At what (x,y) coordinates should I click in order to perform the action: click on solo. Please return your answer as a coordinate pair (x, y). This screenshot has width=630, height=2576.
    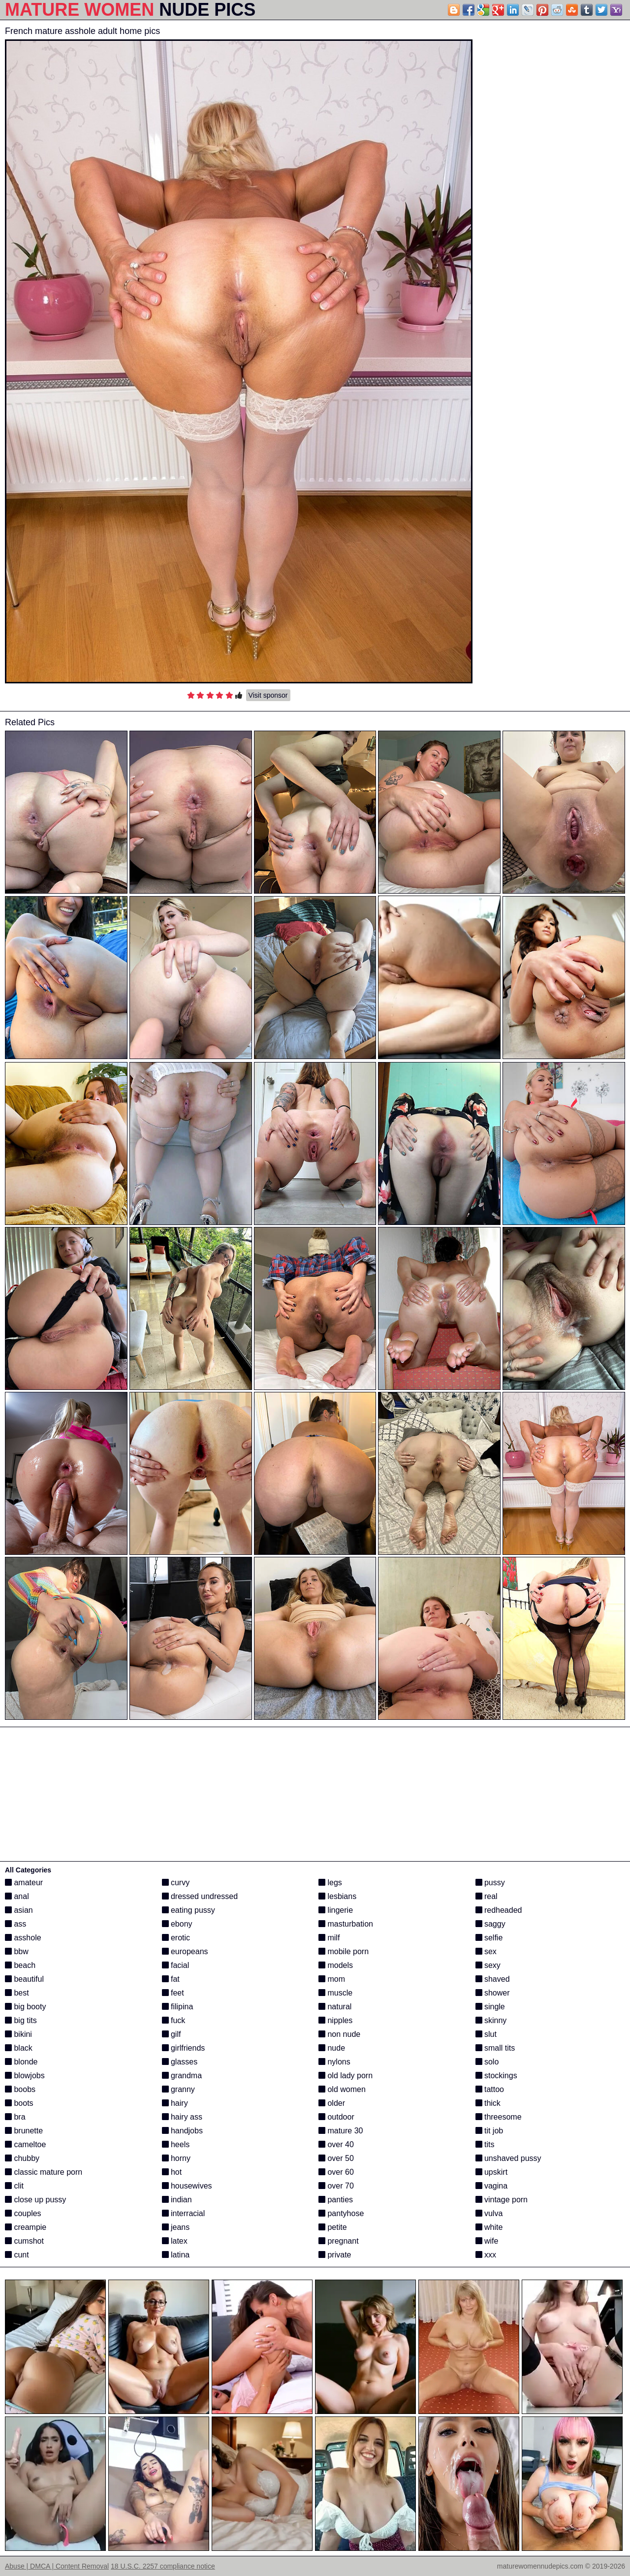
    Looking at the image, I should click on (487, 2062).